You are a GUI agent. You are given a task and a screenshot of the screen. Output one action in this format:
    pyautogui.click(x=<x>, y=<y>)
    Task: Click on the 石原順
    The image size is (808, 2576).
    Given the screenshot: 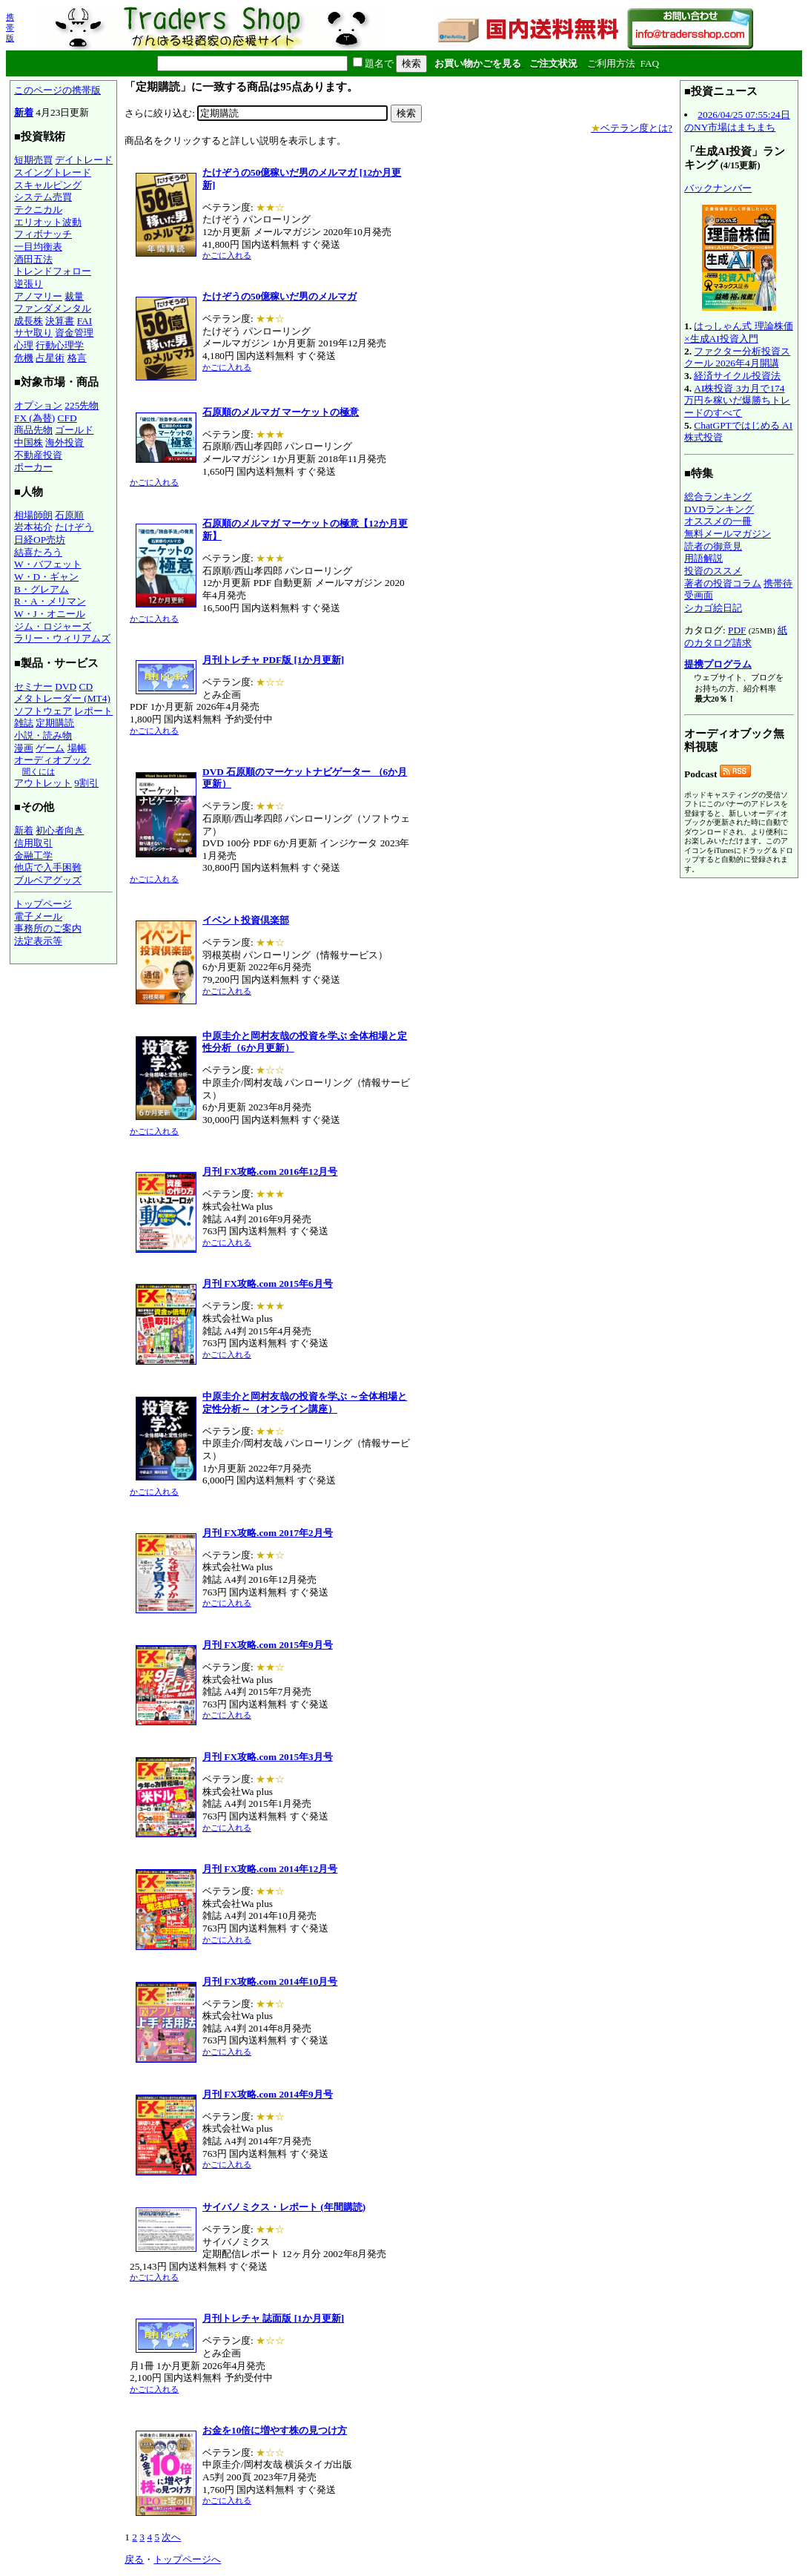 What is the action you would take?
    pyautogui.click(x=69, y=515)
    